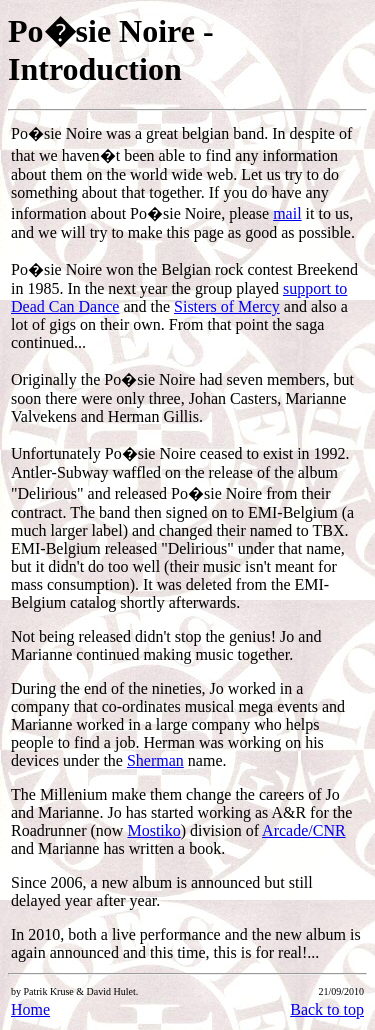  I want to click on mail, so click(287, 213).